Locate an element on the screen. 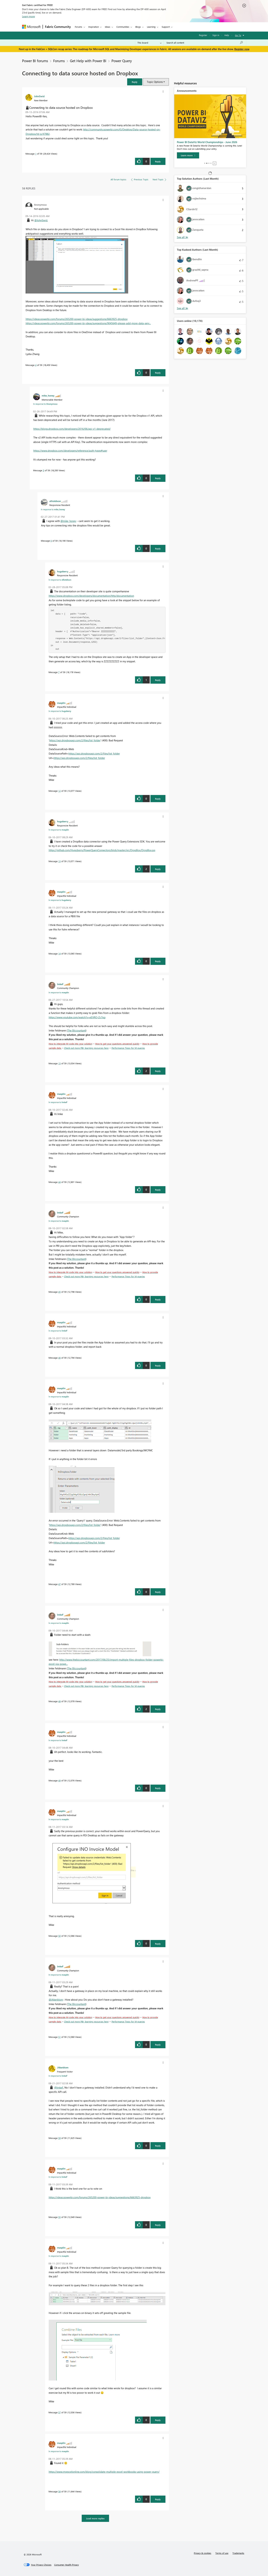  6 [Message 6 of 59] is located at coordinates (51, 540).